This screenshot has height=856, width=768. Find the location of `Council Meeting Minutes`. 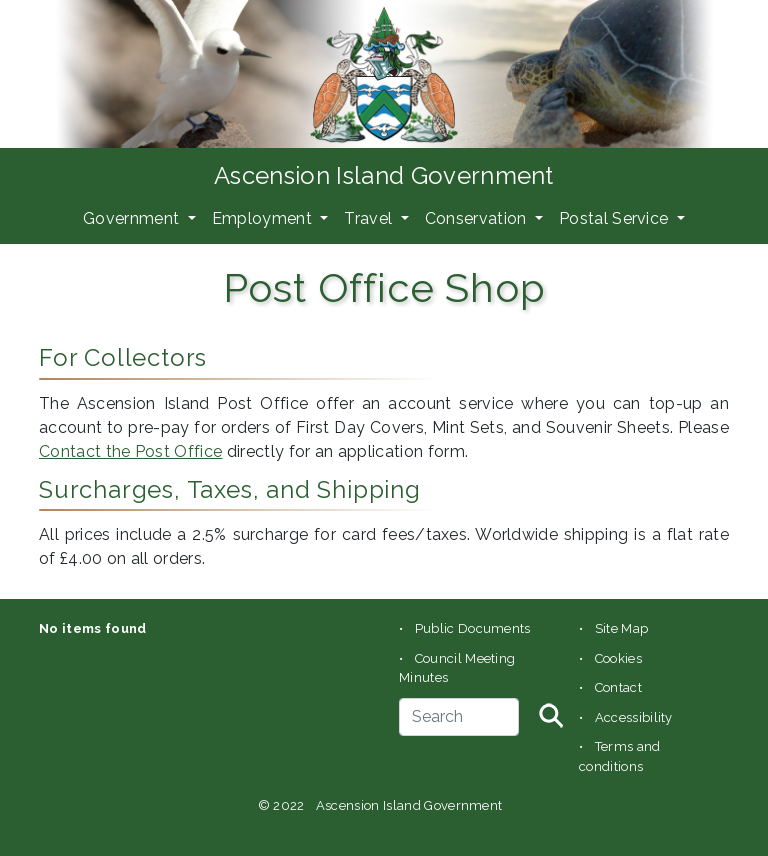

Council Meeting Minutes is located at coordinates (457, 668).